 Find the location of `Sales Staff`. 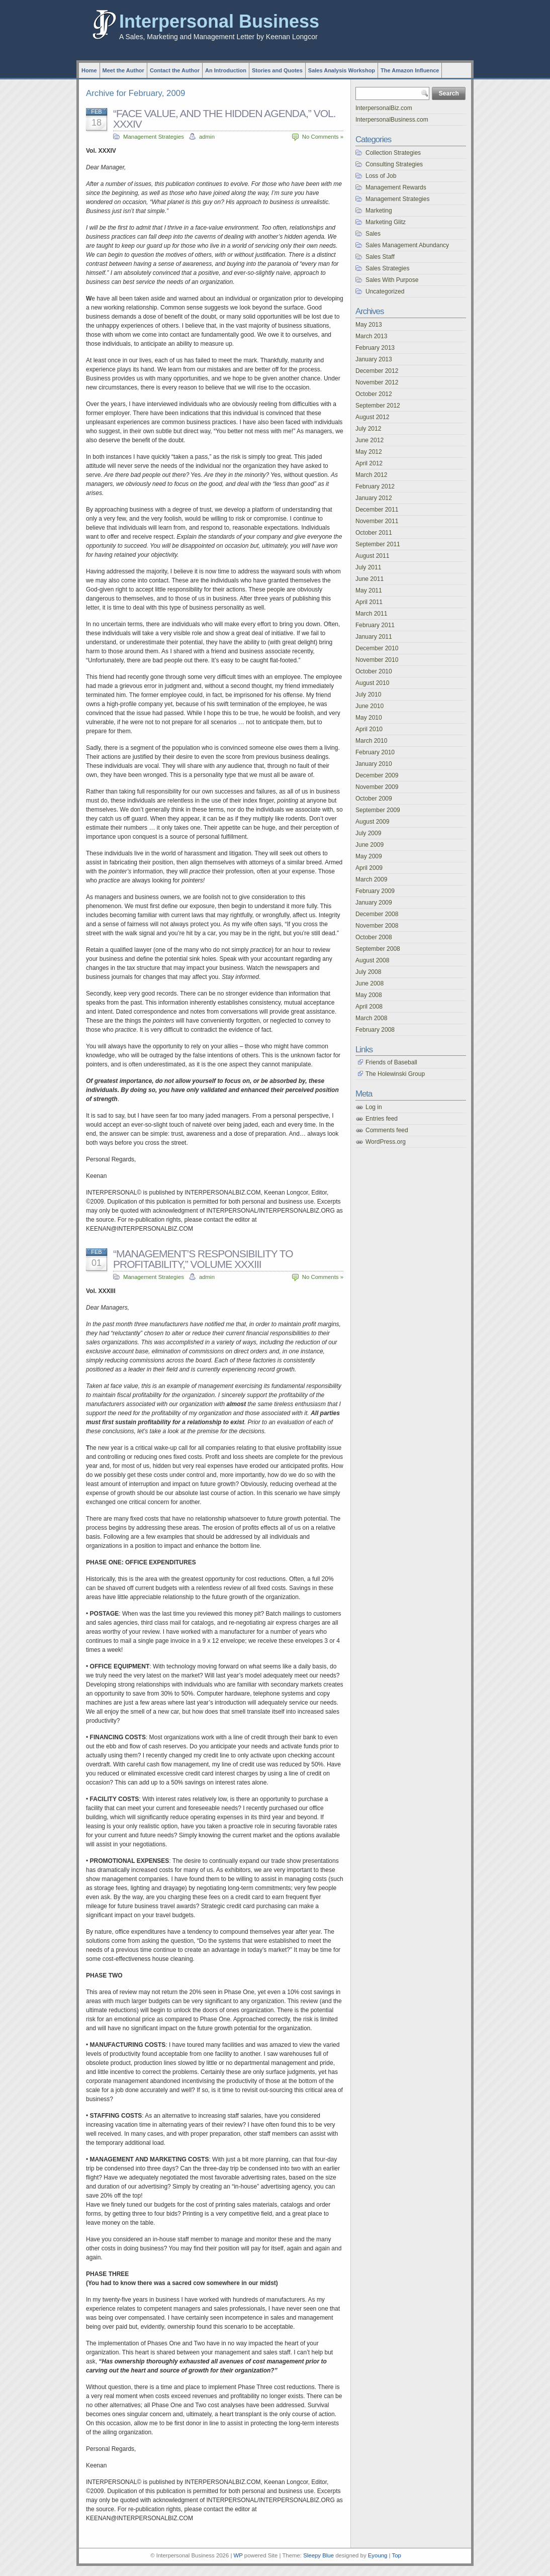

Sales Staff is located at coordinates (380, 256).